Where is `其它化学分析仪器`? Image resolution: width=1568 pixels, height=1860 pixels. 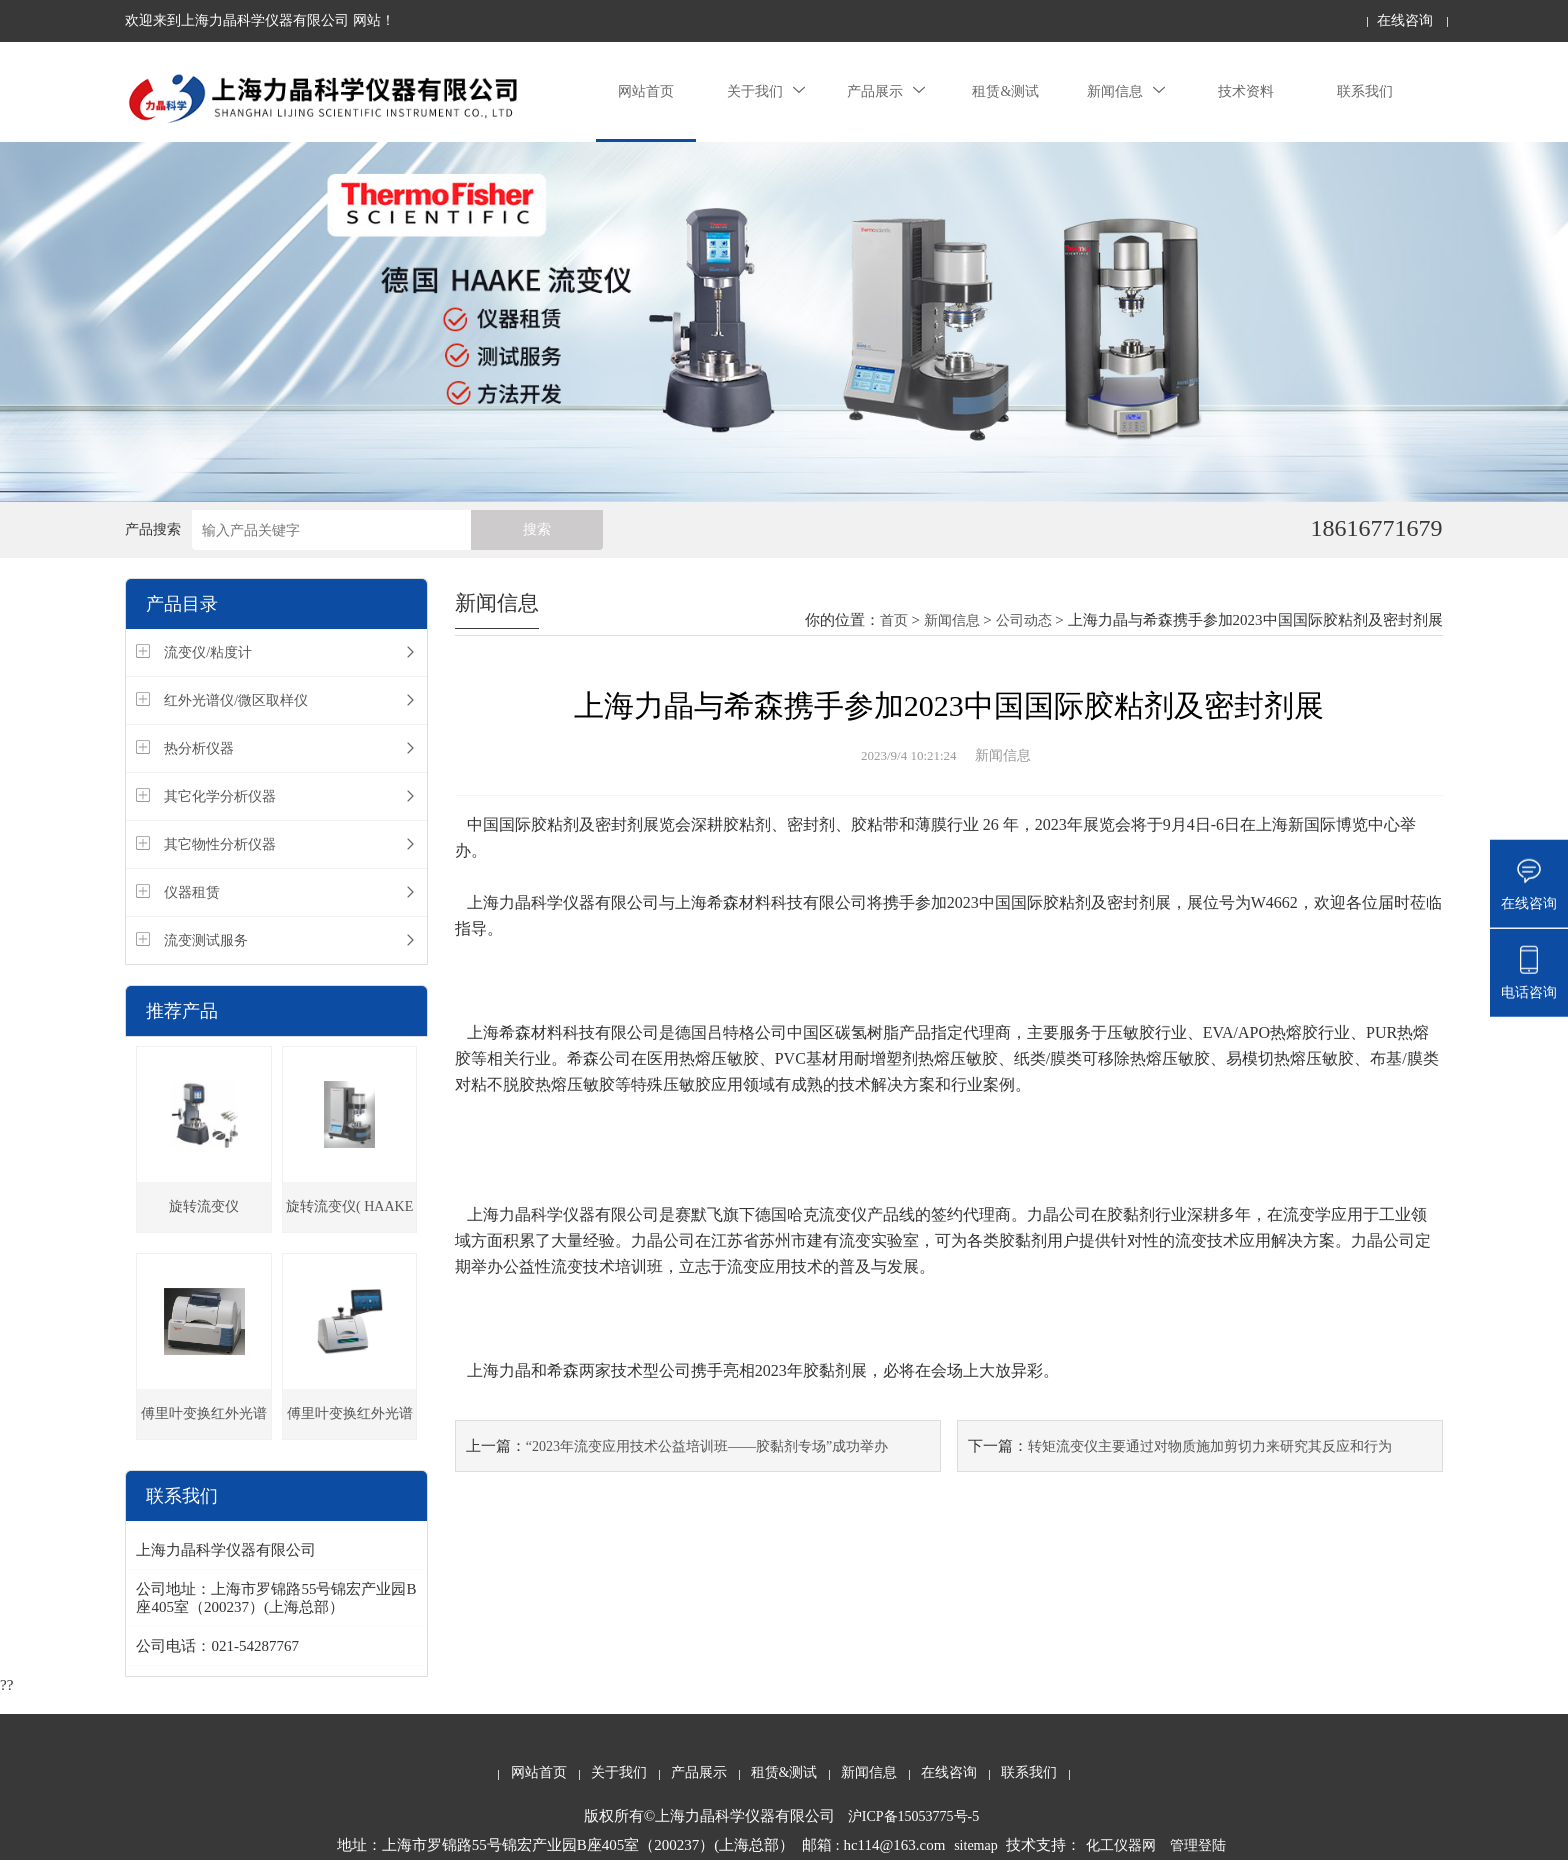
其它化学分析仪器 is located at coordinates (220, 796).